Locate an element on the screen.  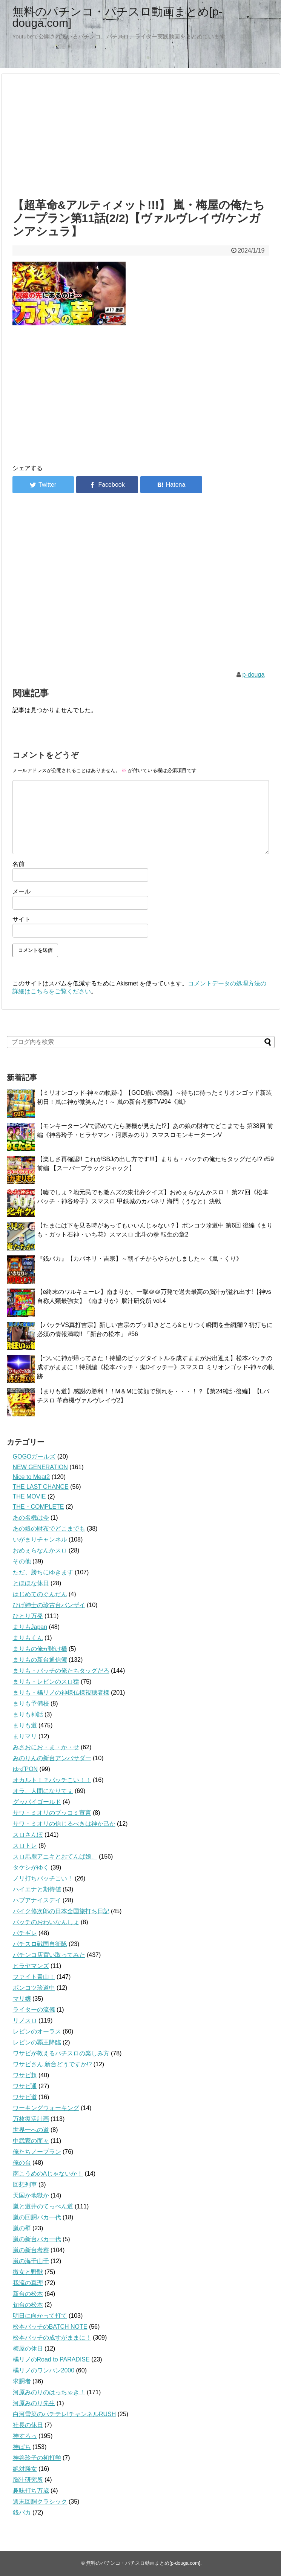
万枚復活計画 is located at coordinates (31, 2119).